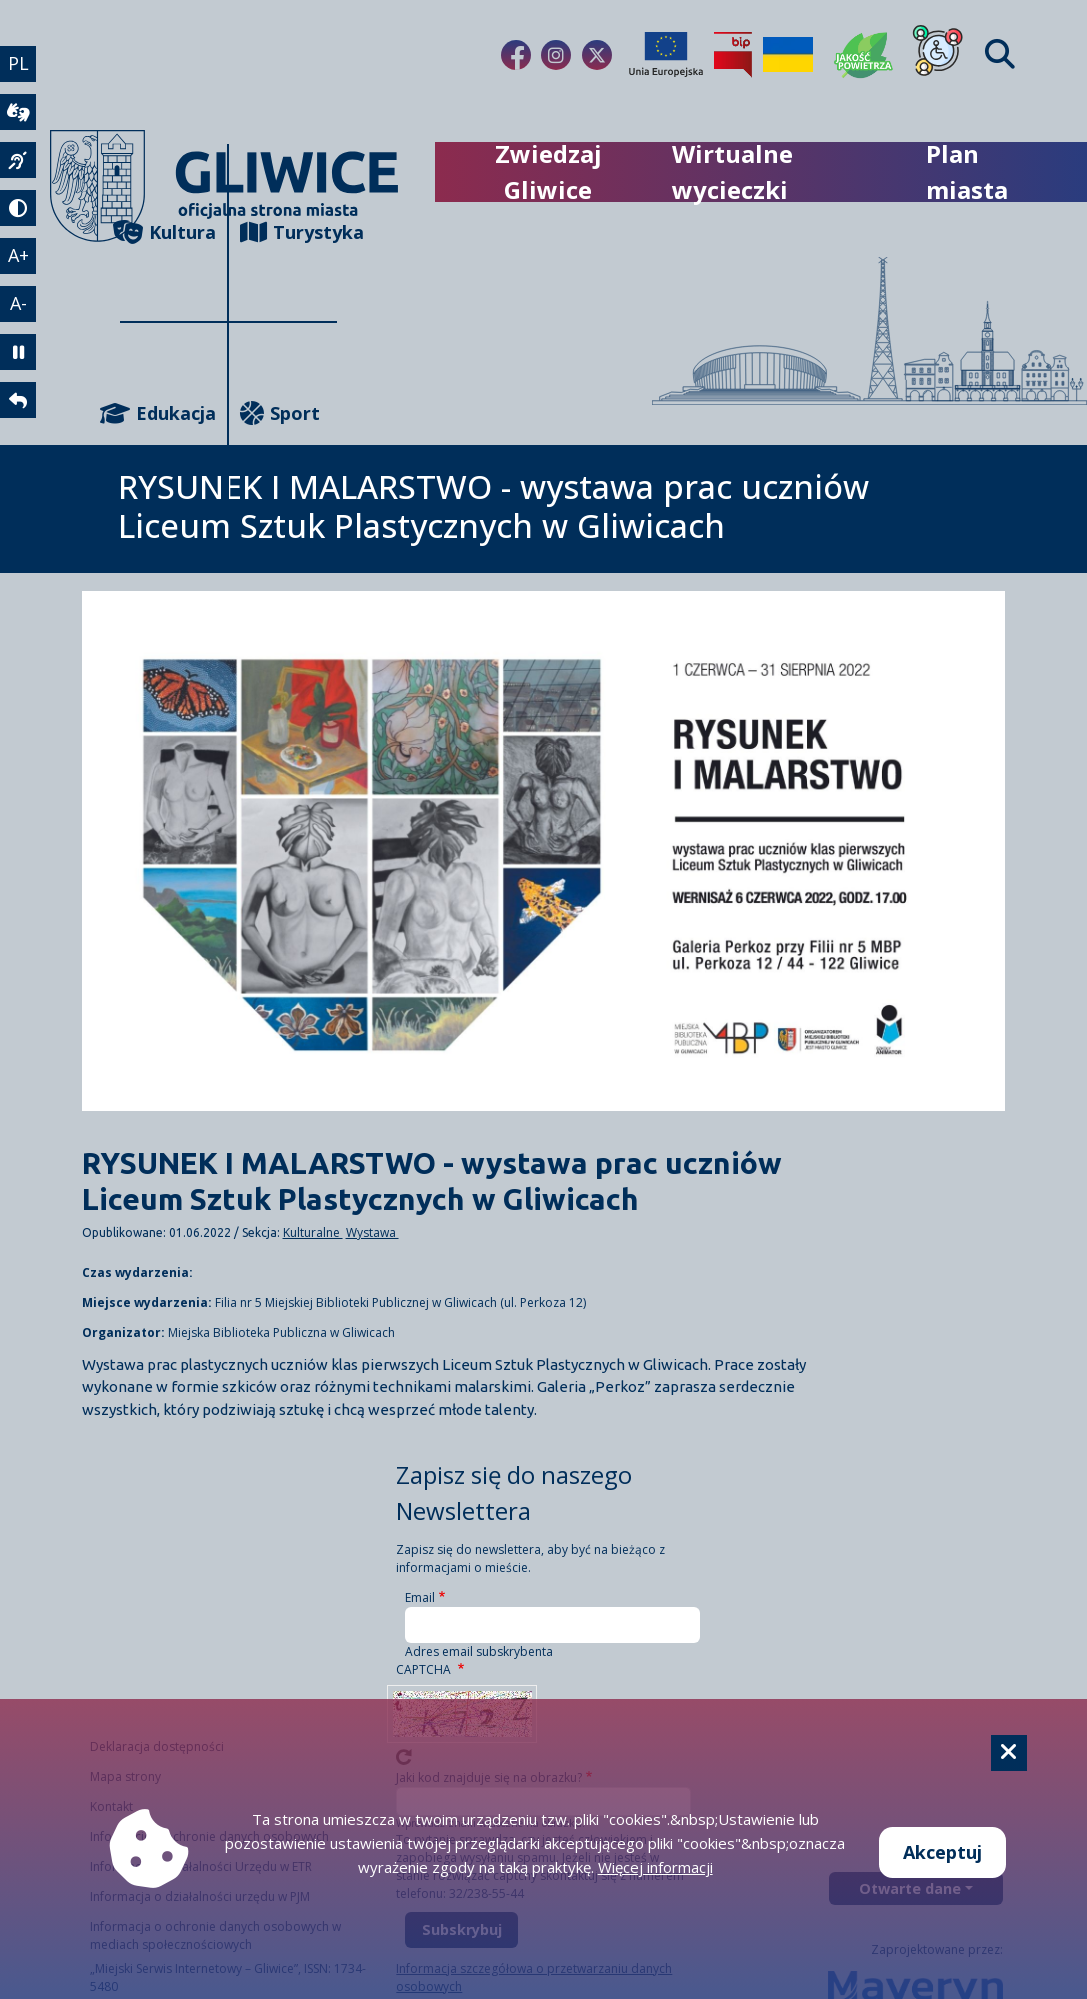  Describe the element at coordinates (18, 255) in the screenshot. I see `A+ [powiększenie tekstu]` at that location.